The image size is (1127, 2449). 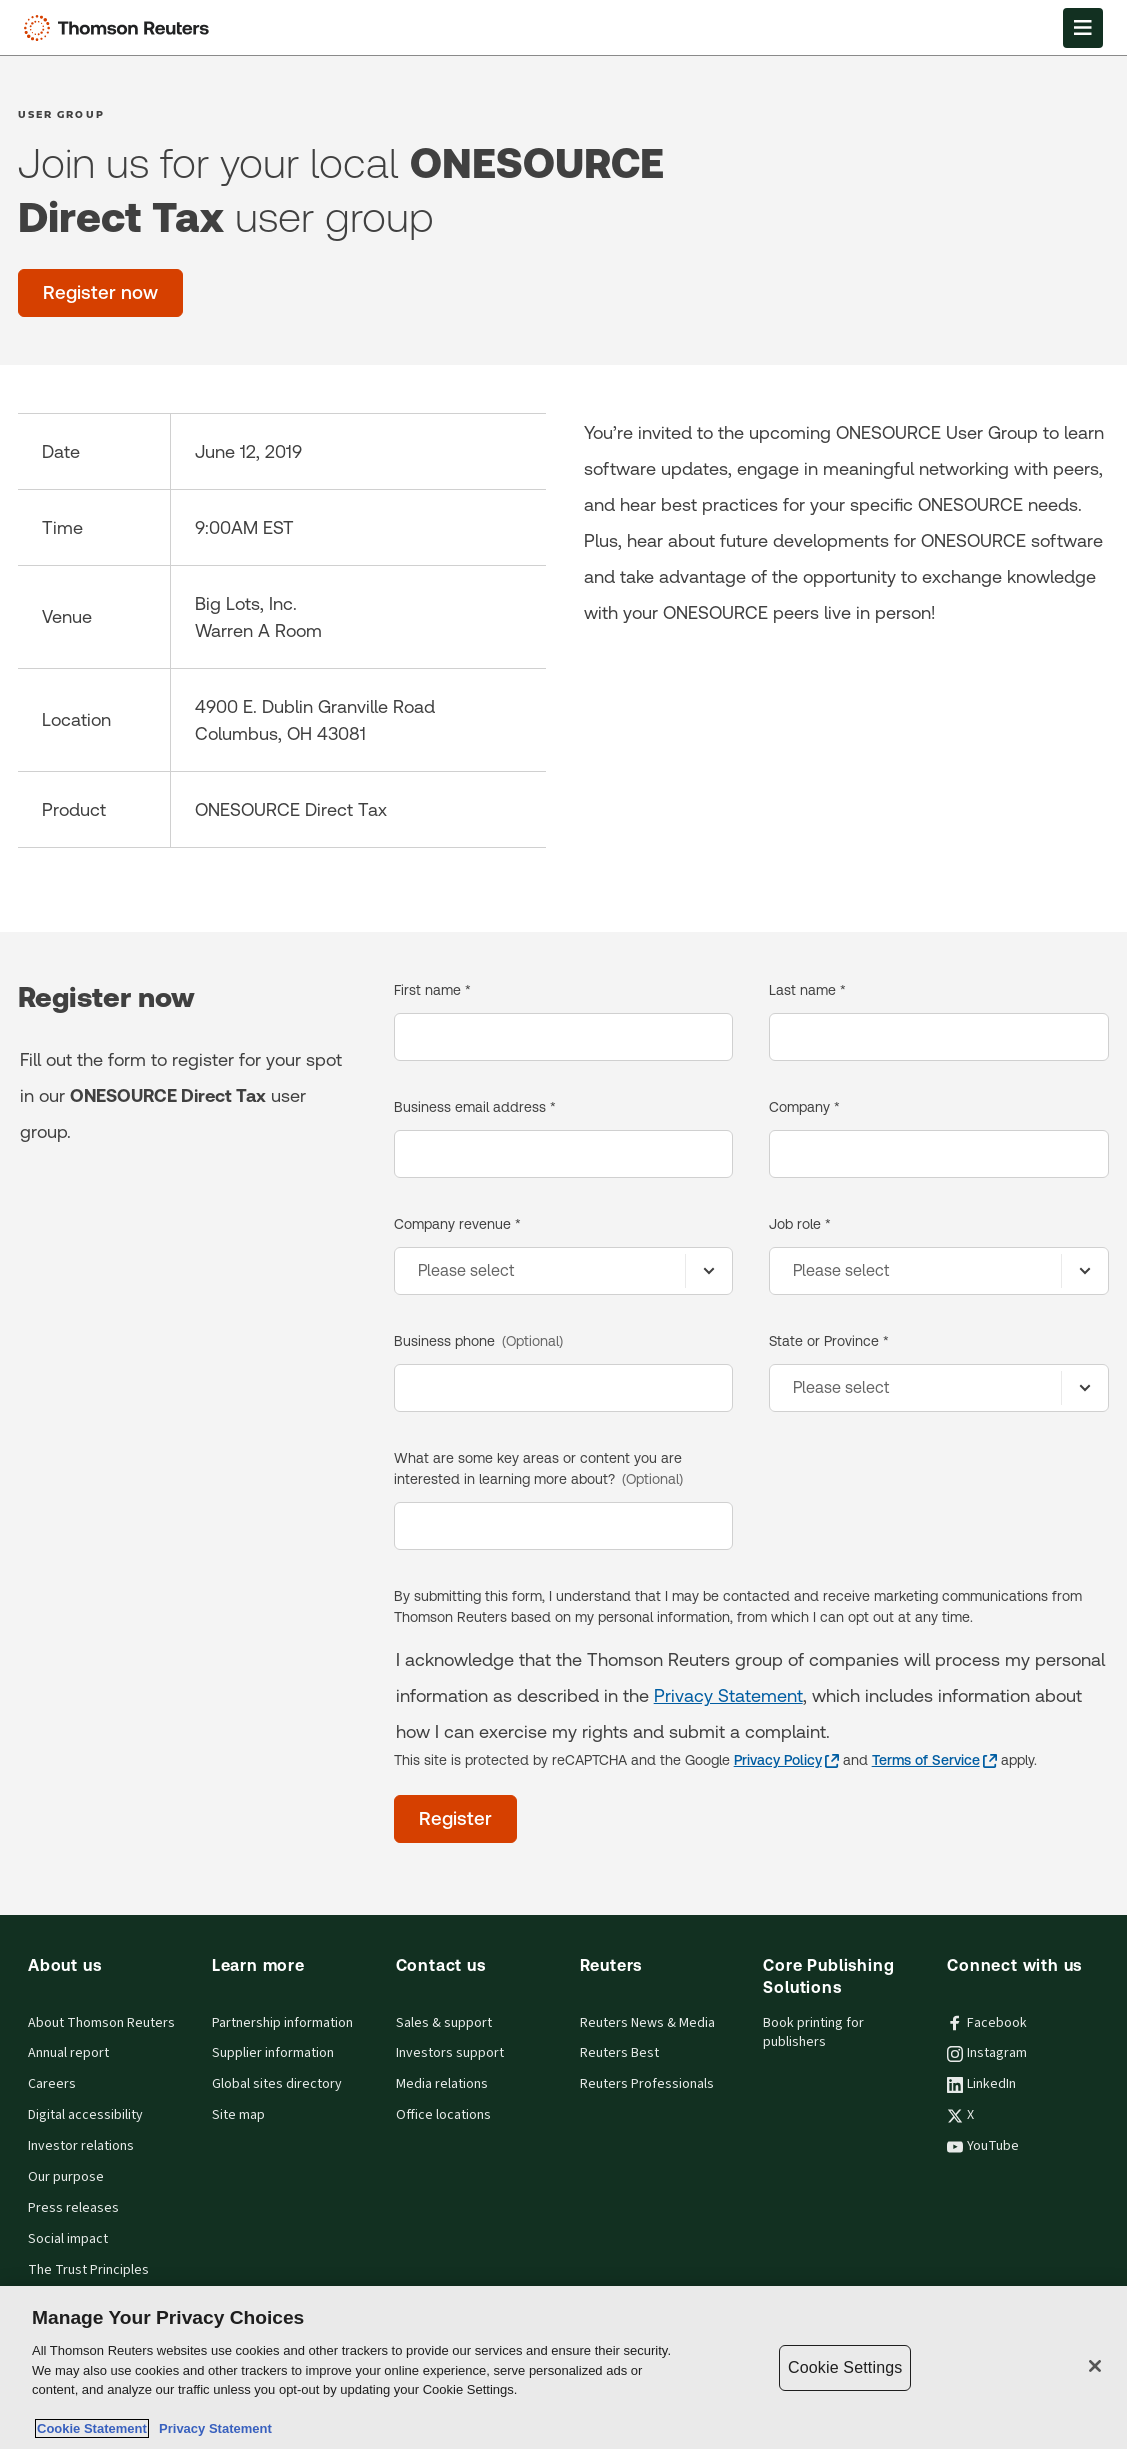 I want to click on YouTube, so click(x=983, y=2146).